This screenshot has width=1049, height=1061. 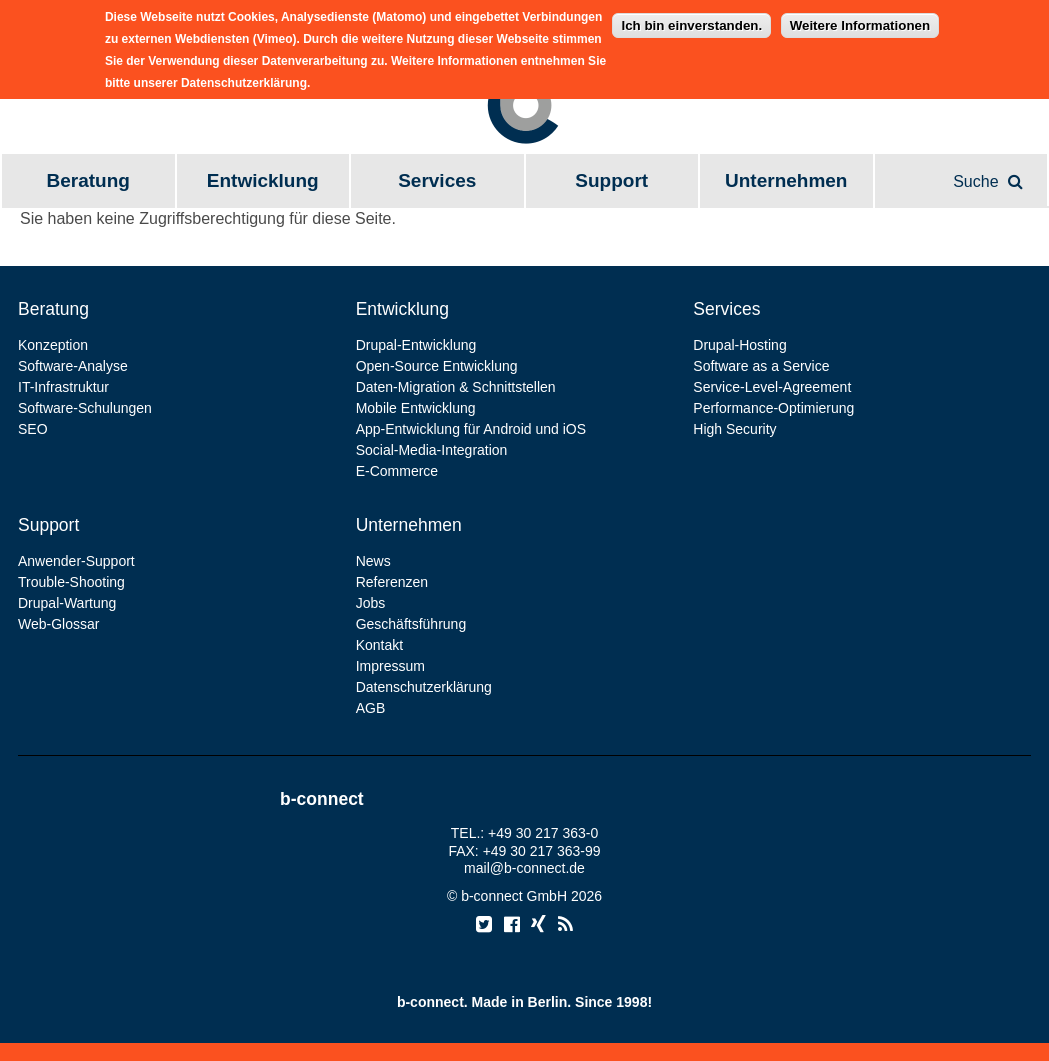 What do you see at coordinates (761, 366) in the screenshot?
I see `Software as a Service` at bounding box center [761, 366].